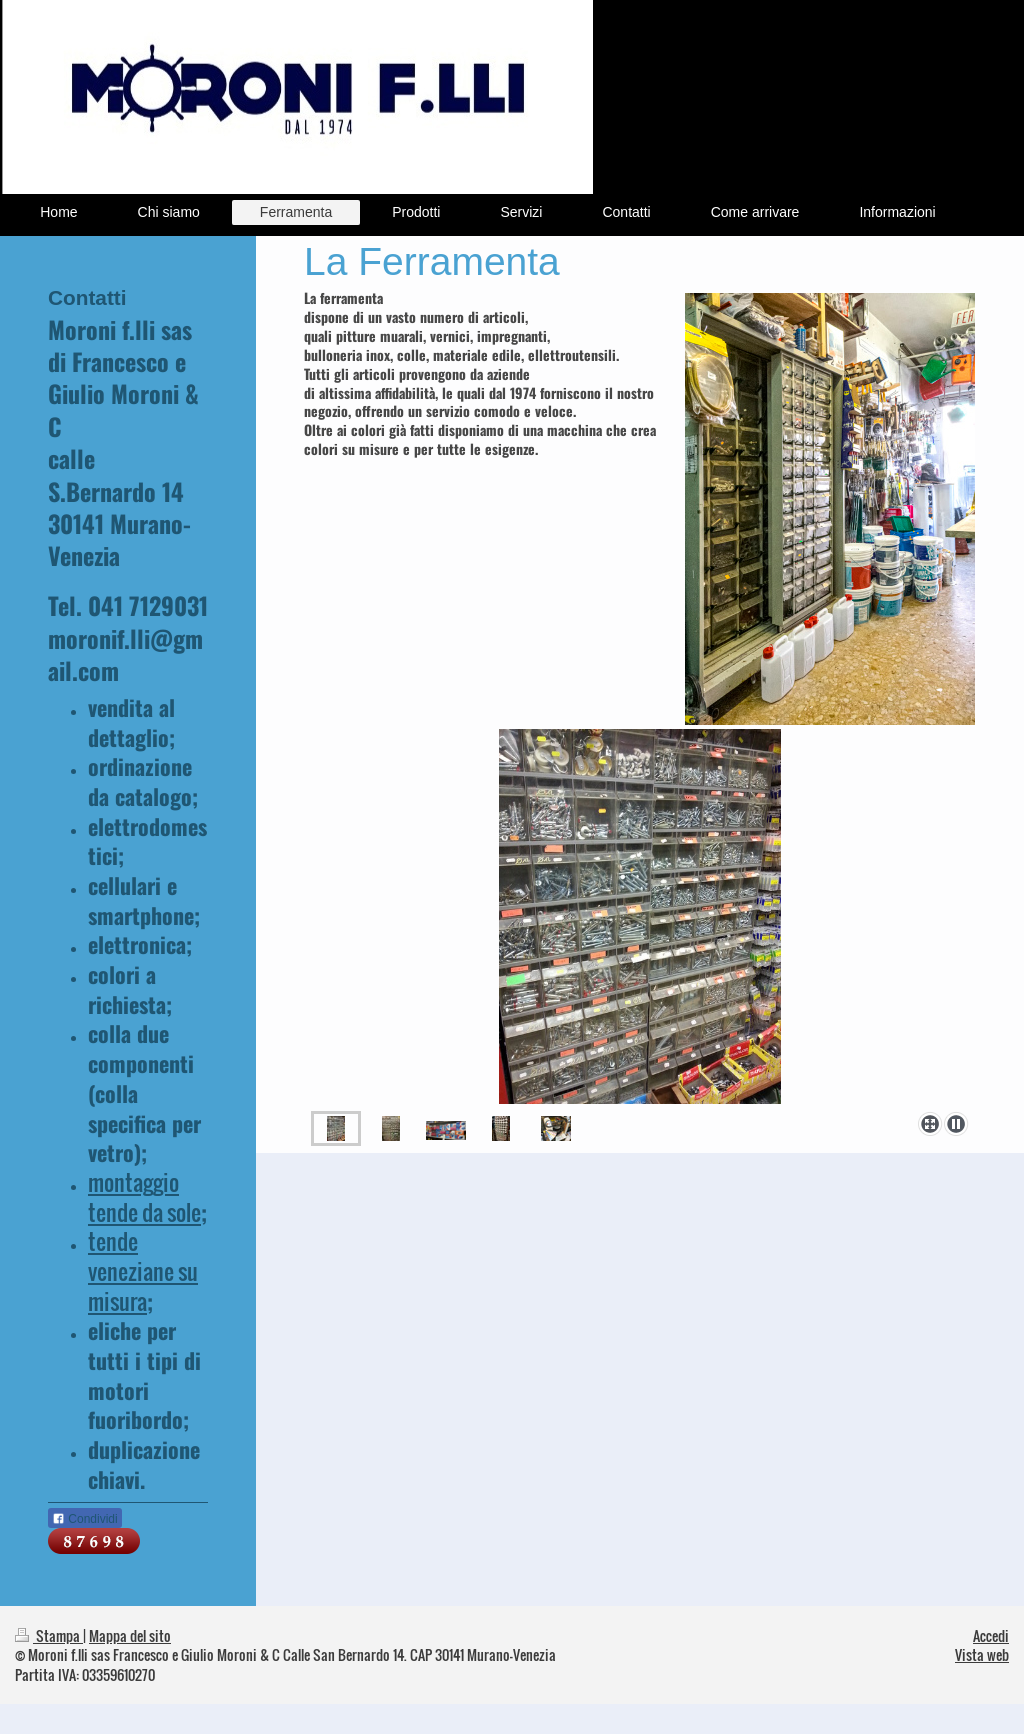  Describe the element at coordinates (144, 1197) in the screenshot. I see `montaggio tende da sole` at that location.